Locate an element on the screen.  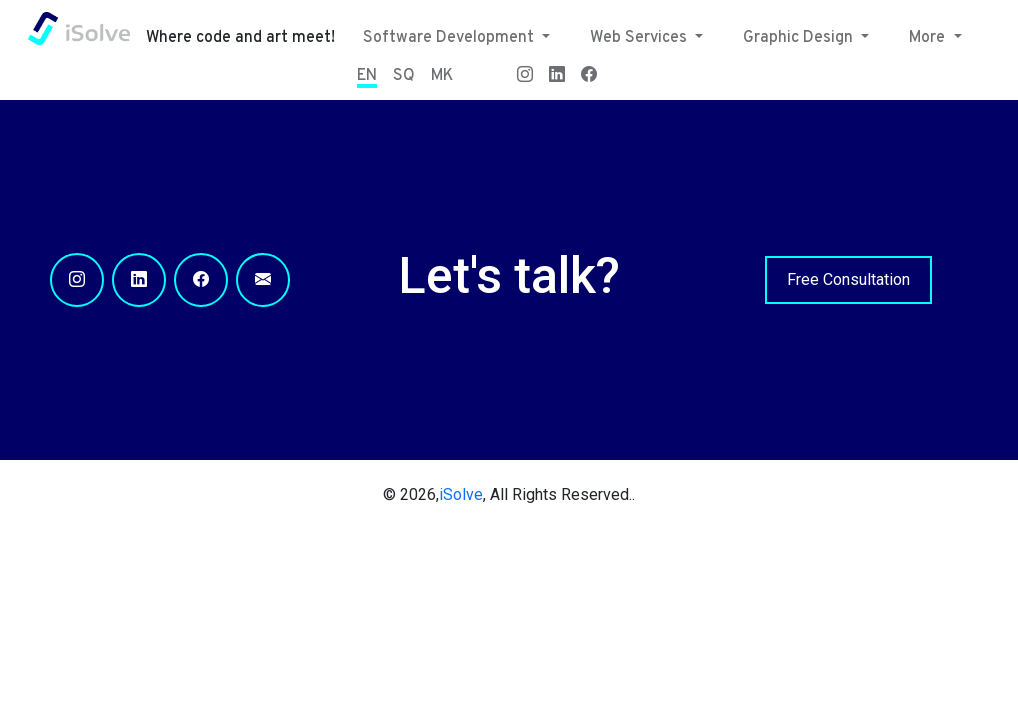
More [button] is located at coordinates (929, 38).